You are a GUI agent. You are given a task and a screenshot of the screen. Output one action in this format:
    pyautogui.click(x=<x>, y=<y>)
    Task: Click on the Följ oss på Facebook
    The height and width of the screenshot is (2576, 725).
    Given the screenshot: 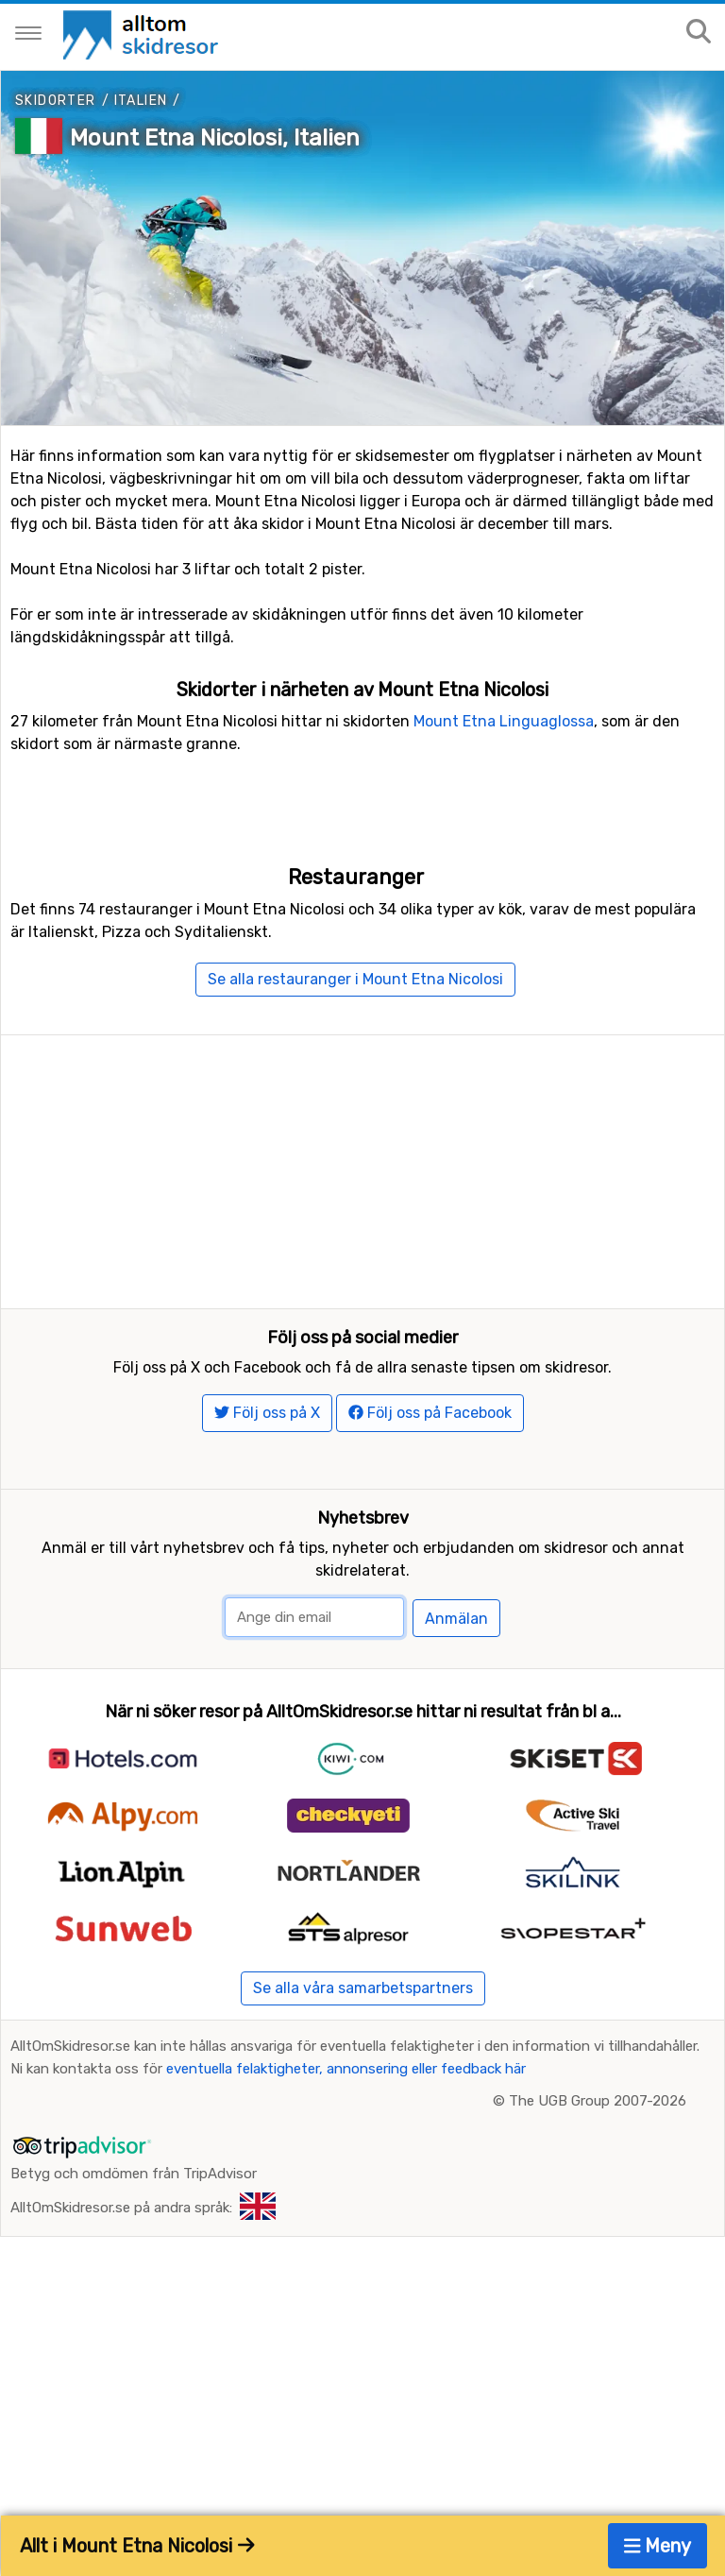 What is the action you would take?
    pyautogui.click(x=430, y=1472)
    